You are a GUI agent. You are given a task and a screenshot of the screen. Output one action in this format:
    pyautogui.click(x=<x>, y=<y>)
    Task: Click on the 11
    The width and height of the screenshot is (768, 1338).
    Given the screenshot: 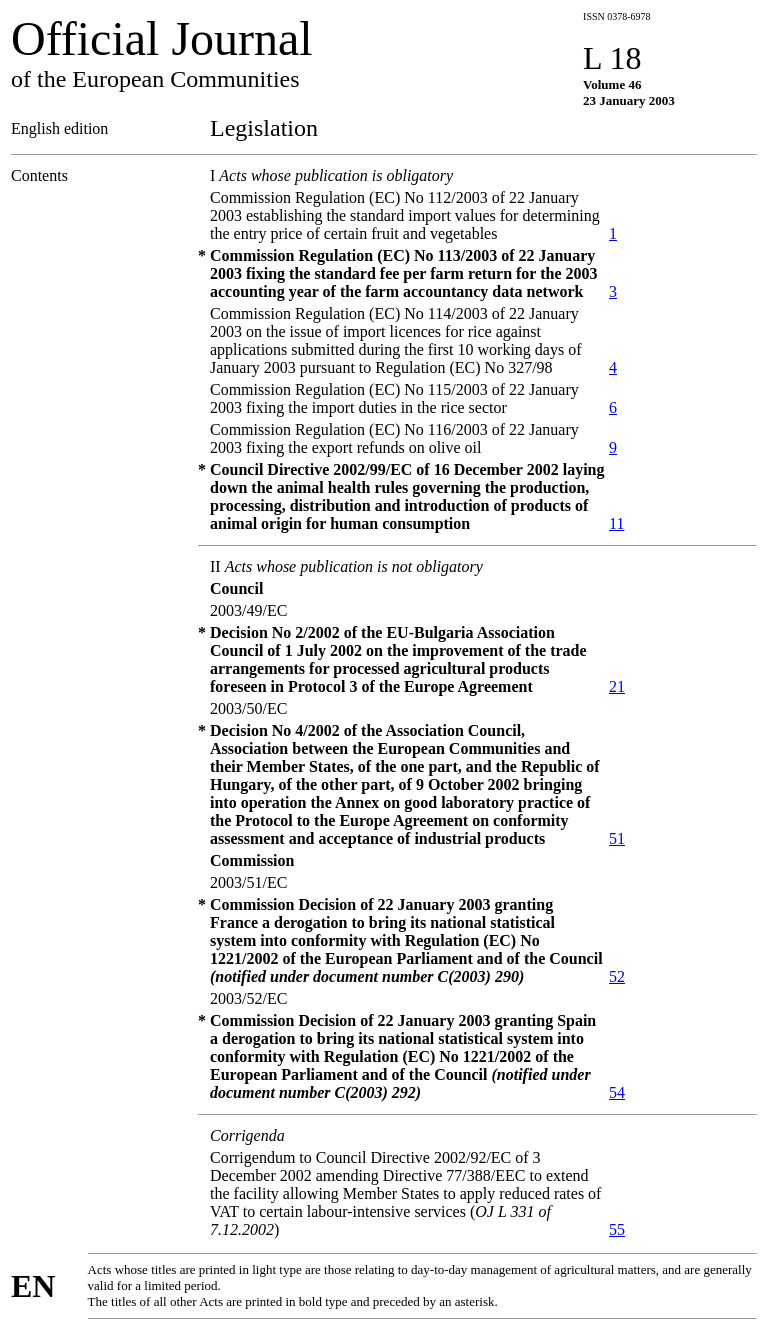 What is the action you would take?
    pyautogui.click(x=616, y=523)
    